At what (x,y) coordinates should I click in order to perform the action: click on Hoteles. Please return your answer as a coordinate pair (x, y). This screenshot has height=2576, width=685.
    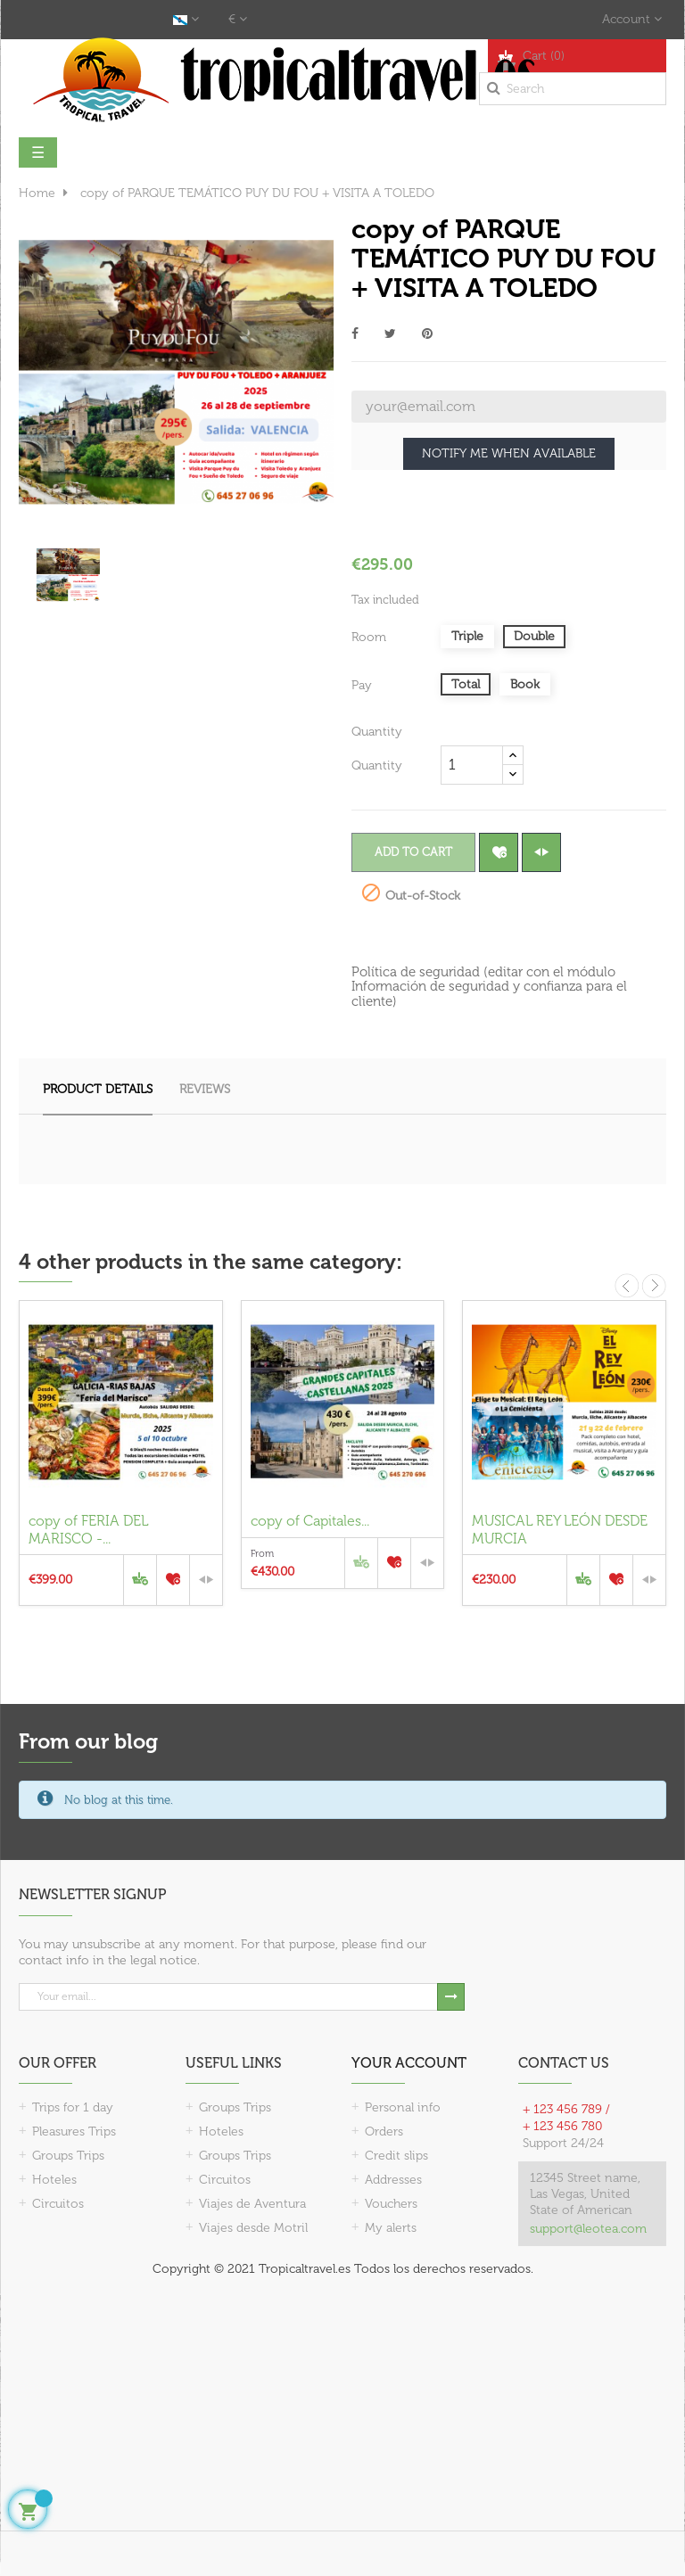
    Looking at the image, I should click on (54, 2179).